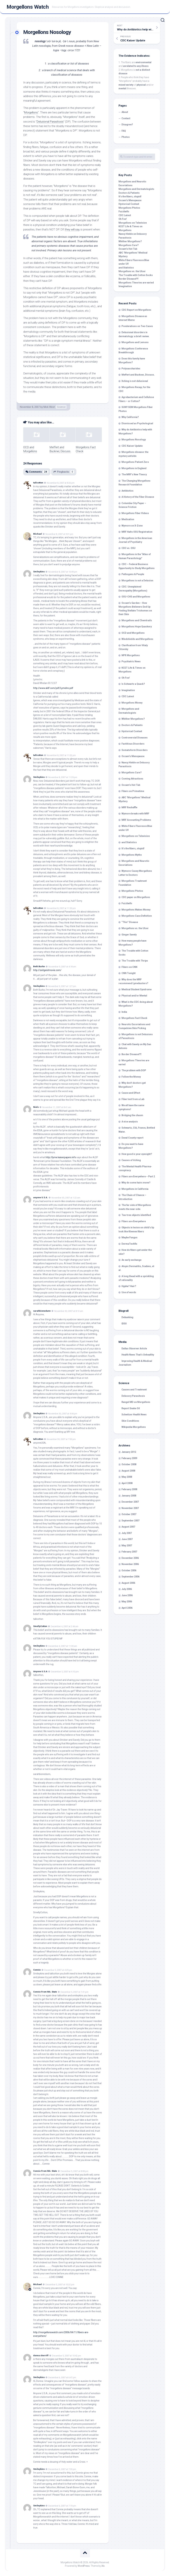 This screenshot has height=2576, width=170. I want to click on Dismissed as Psychological, so click(137, 423).